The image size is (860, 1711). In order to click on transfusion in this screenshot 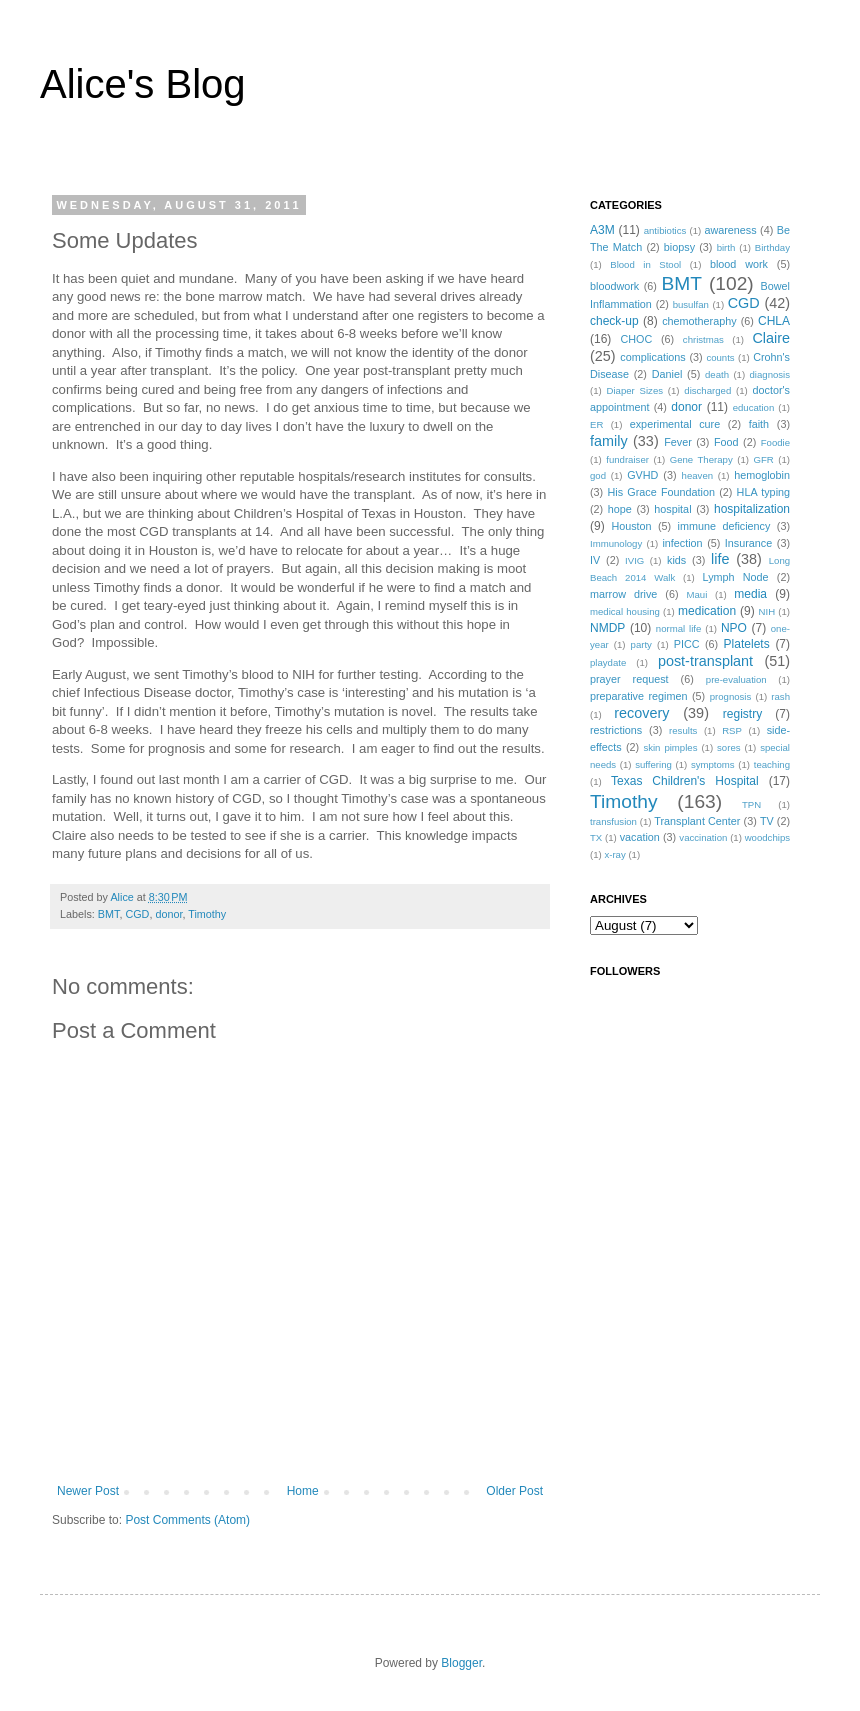, I will do `click(613, 821)`.